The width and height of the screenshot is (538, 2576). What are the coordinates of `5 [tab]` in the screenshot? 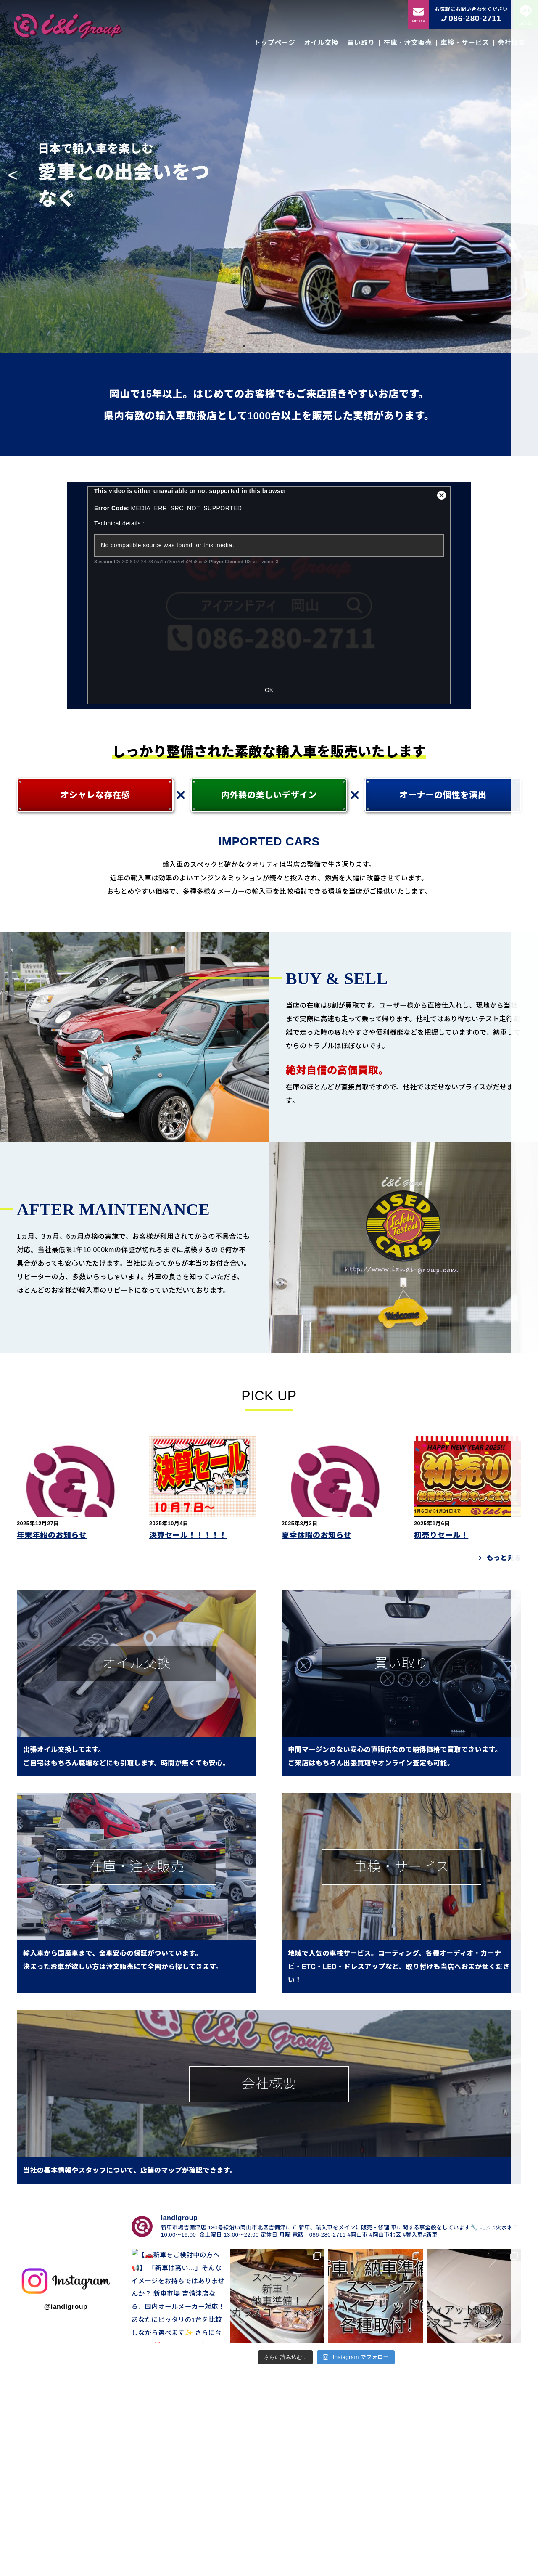 It's located at (294, 346).